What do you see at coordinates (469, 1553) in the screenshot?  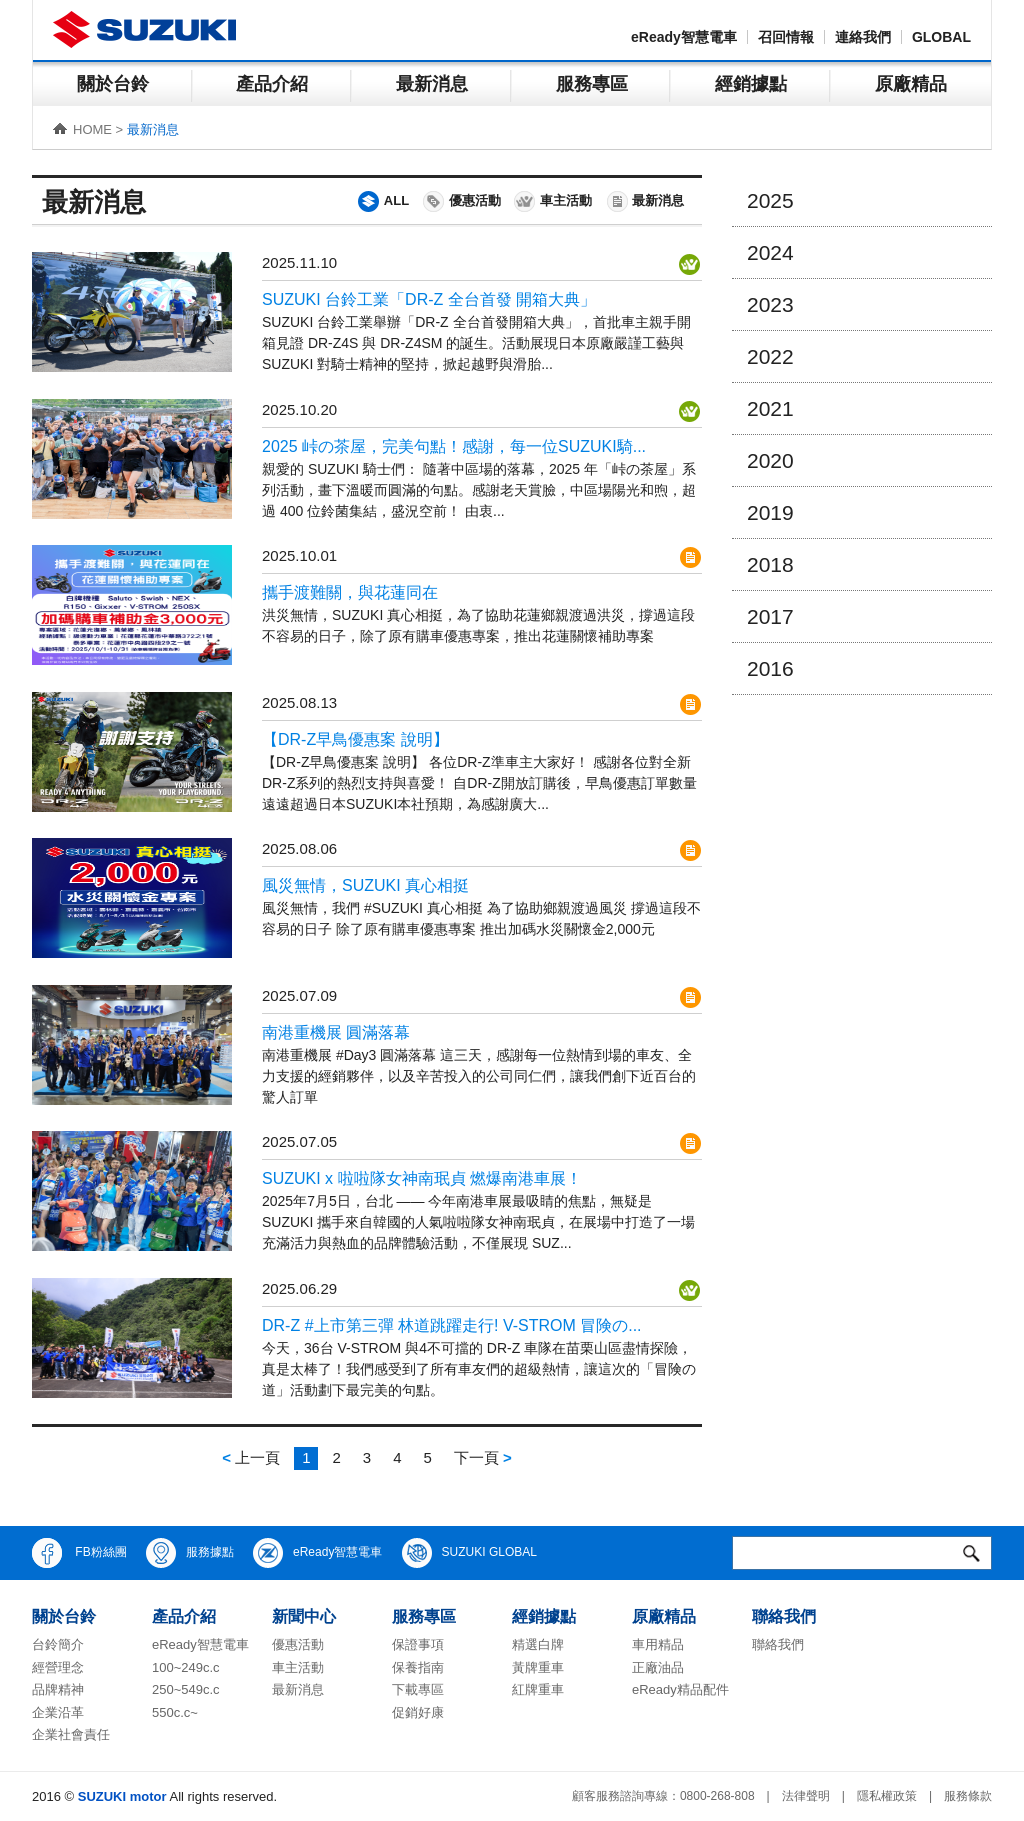 I see `SUZUKI GLOBAL` at bounding box center [469, 1553].